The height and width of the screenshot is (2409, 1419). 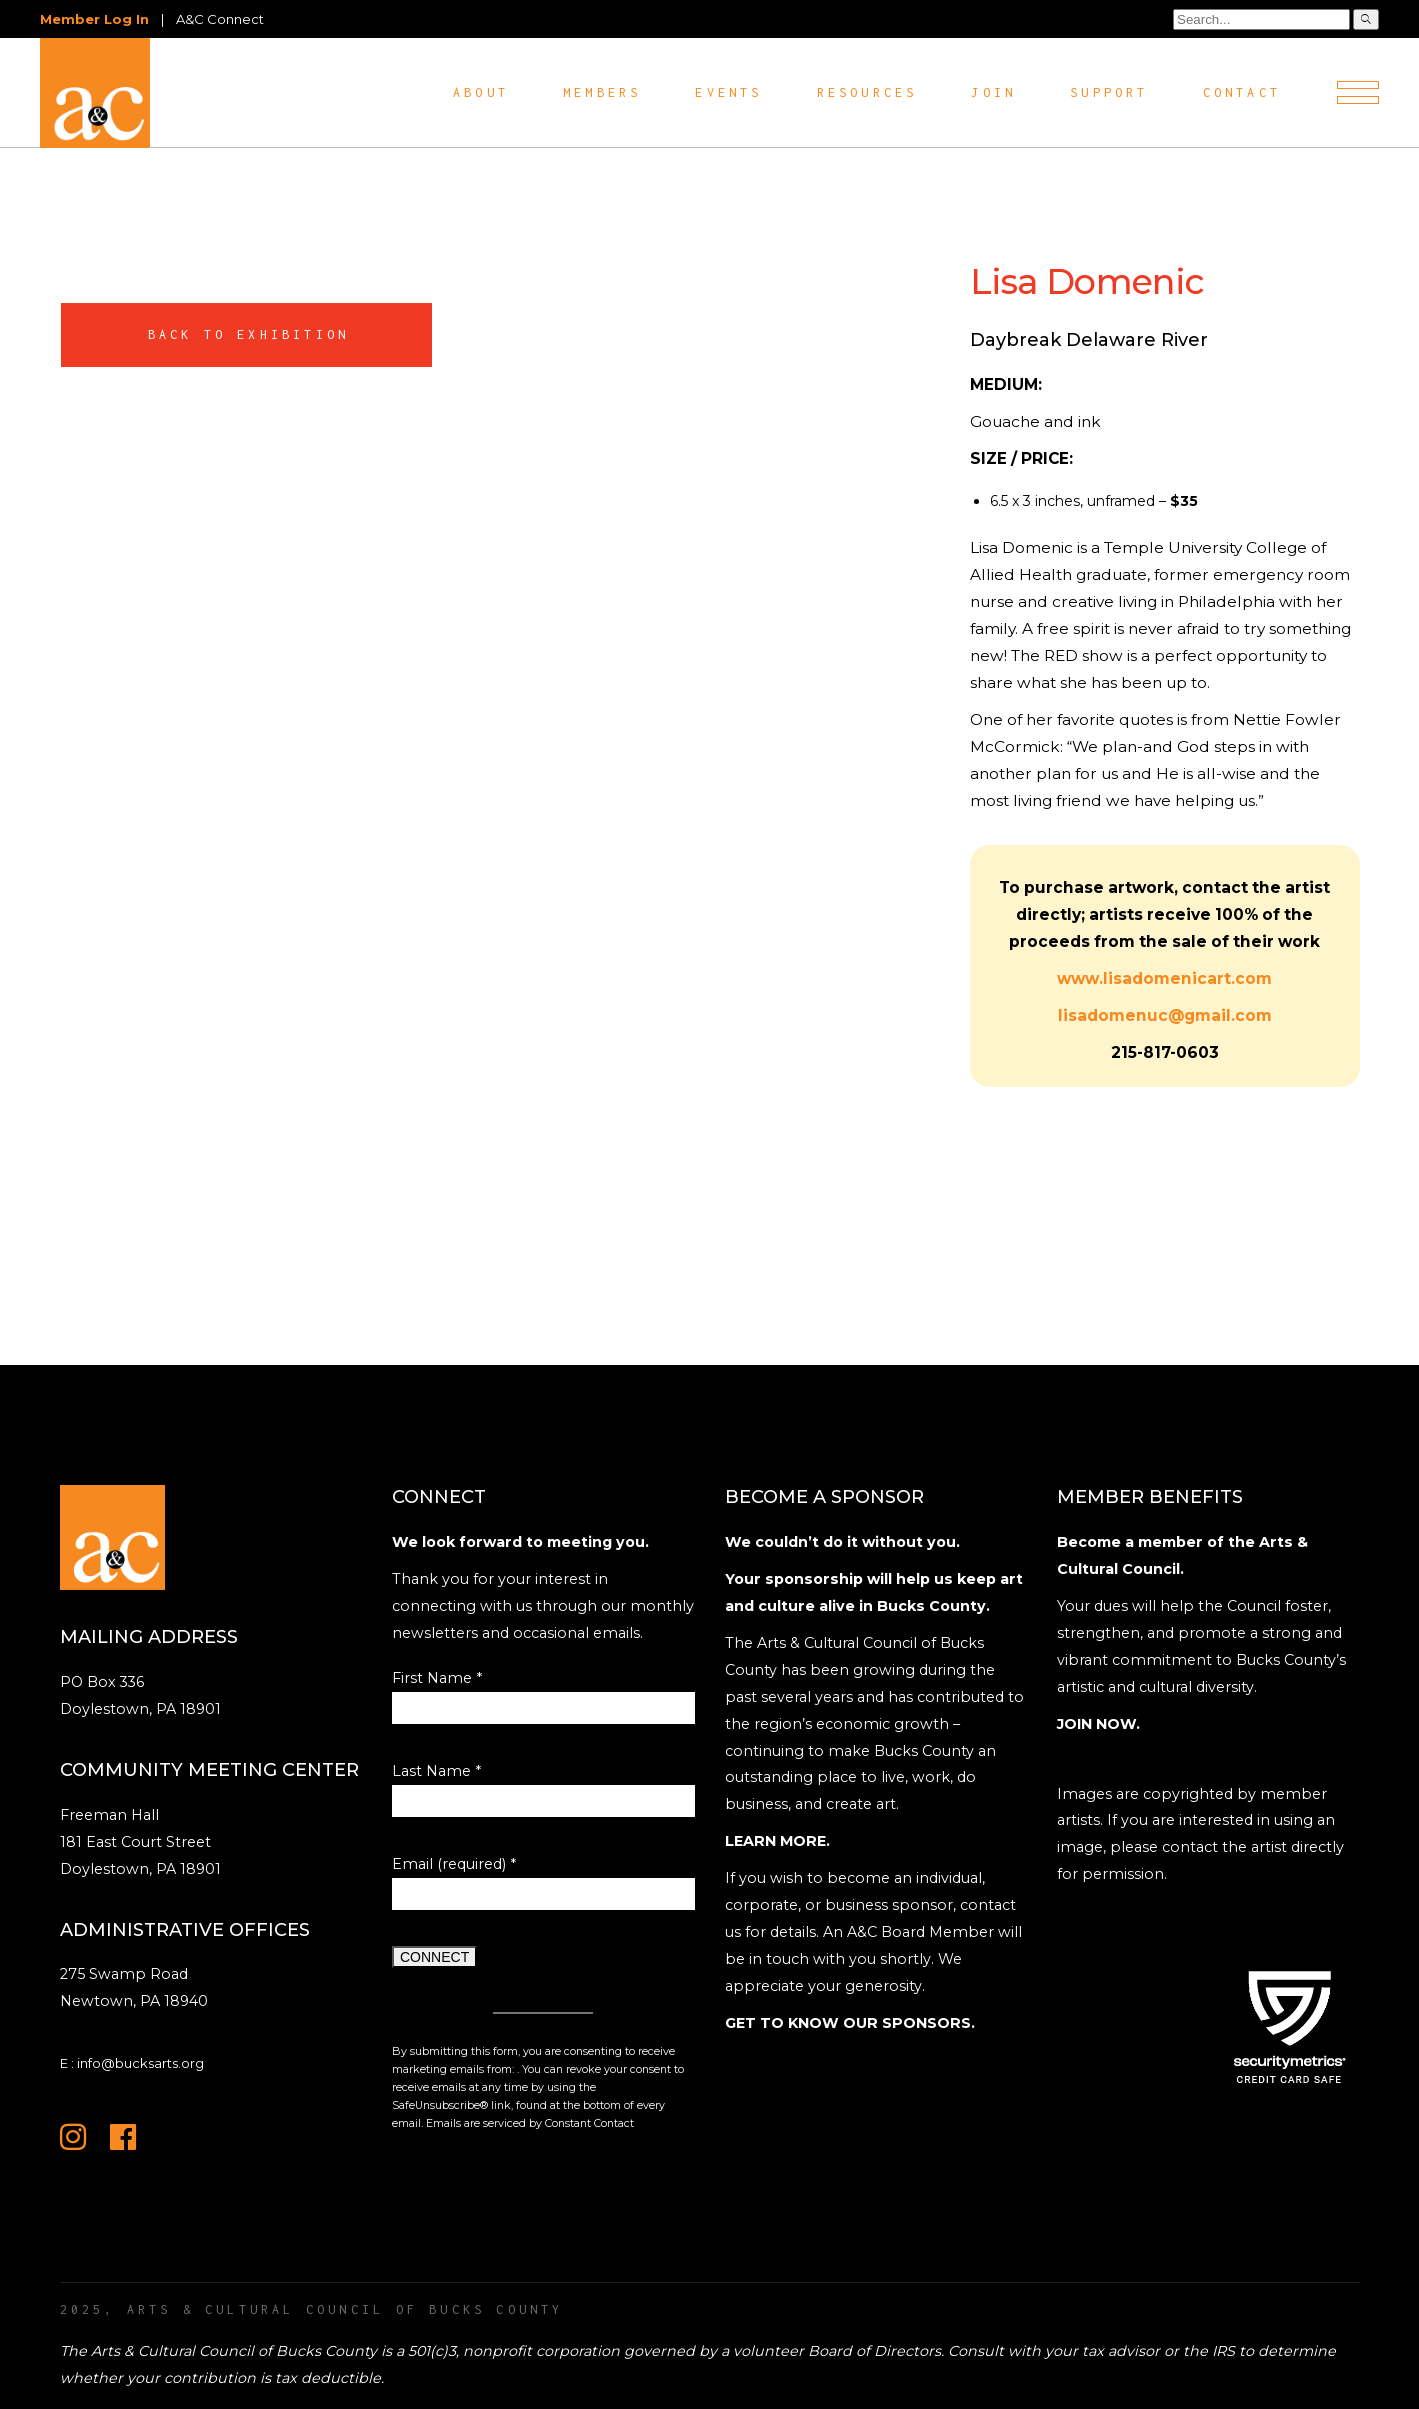 I want to click on Emails are serviced by Constant Contact [Emails are serviced by Constant Contact, opens a new window], so click(x=530, y=2123).